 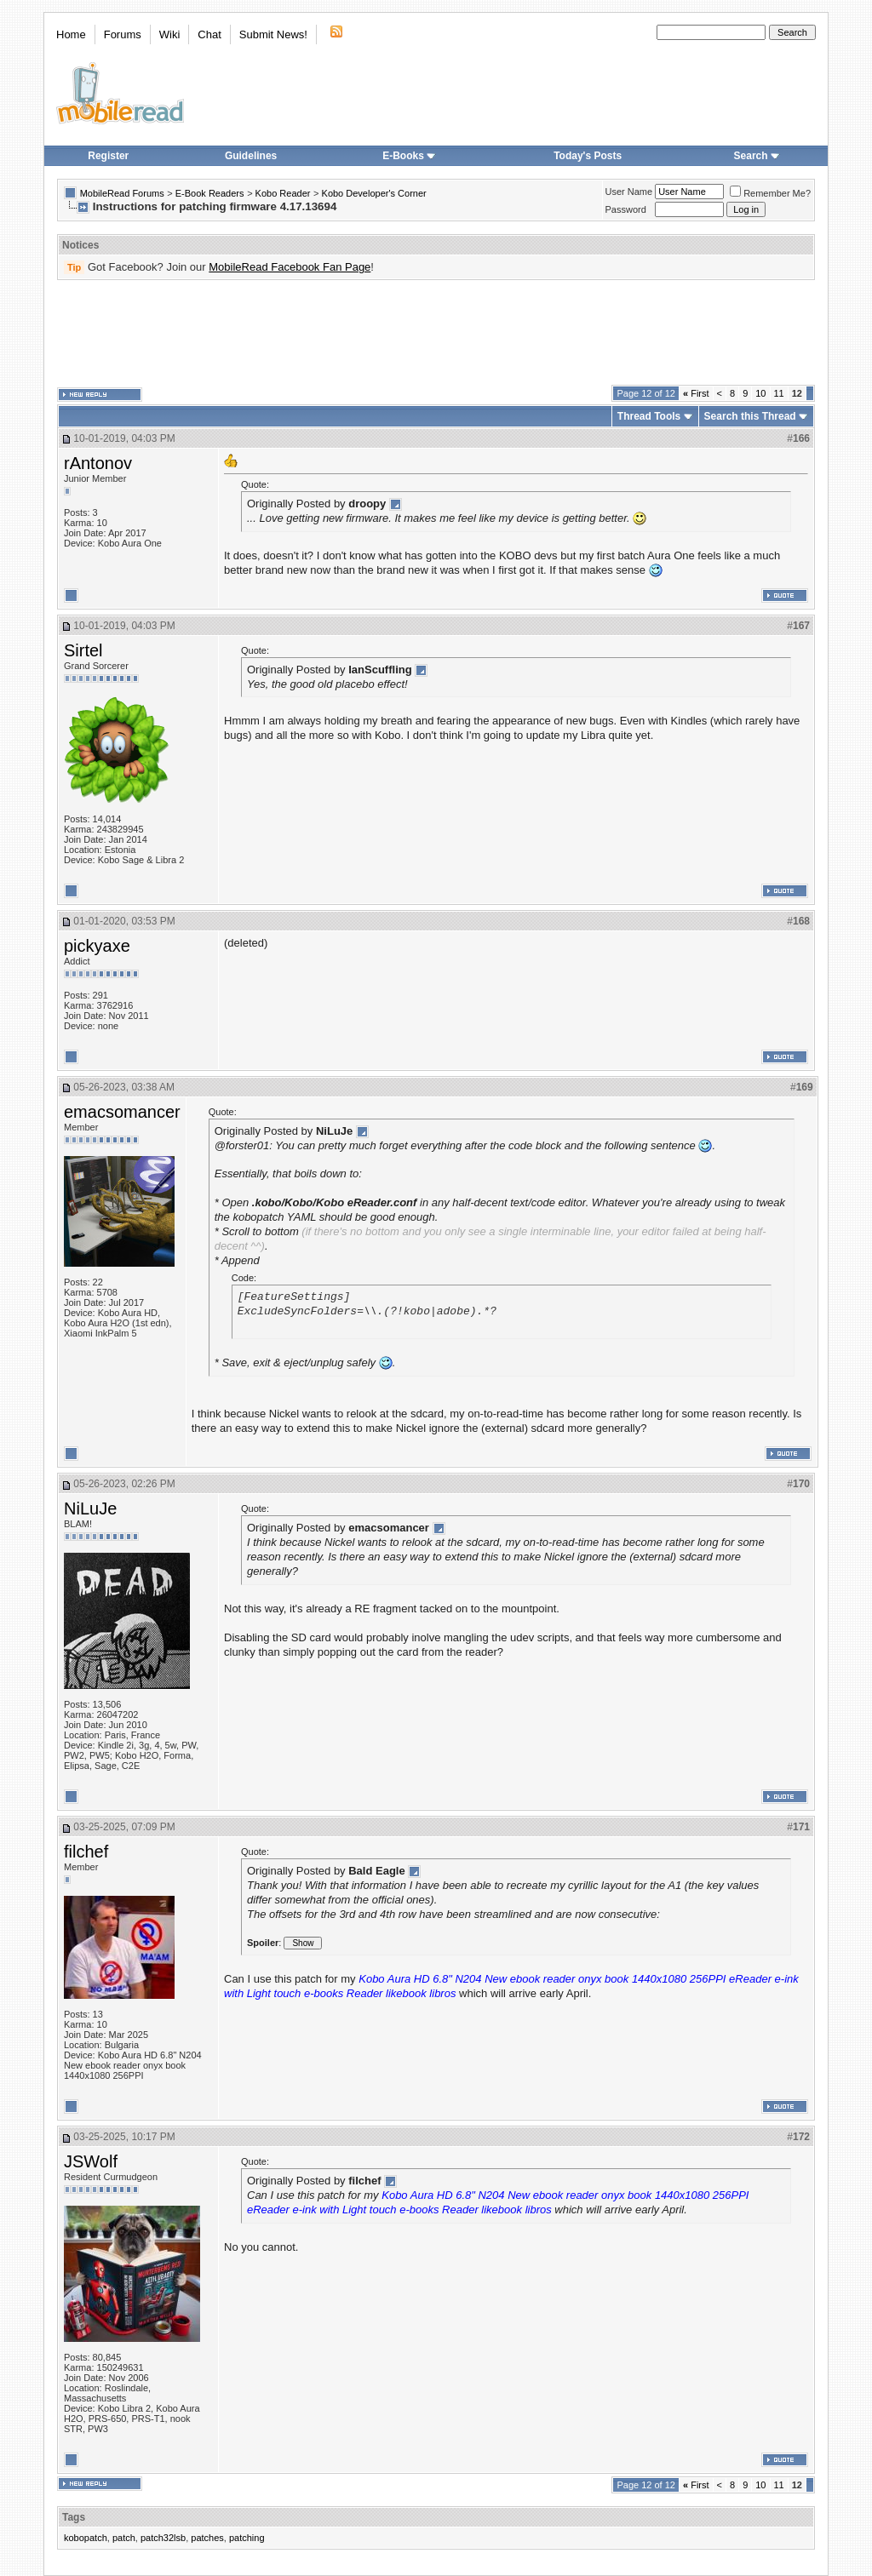 I want to click on Kobo Reader, so click(x=283, y=193).